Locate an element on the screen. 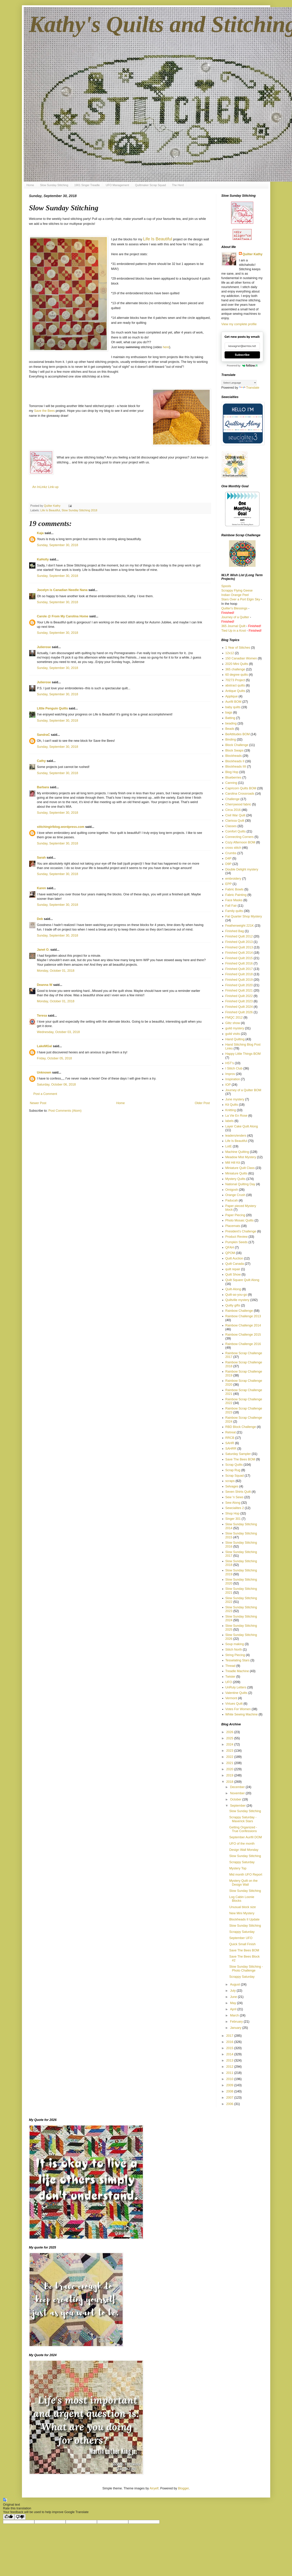  Monday, October 01, 2018 is located at coordinates (56, 970).